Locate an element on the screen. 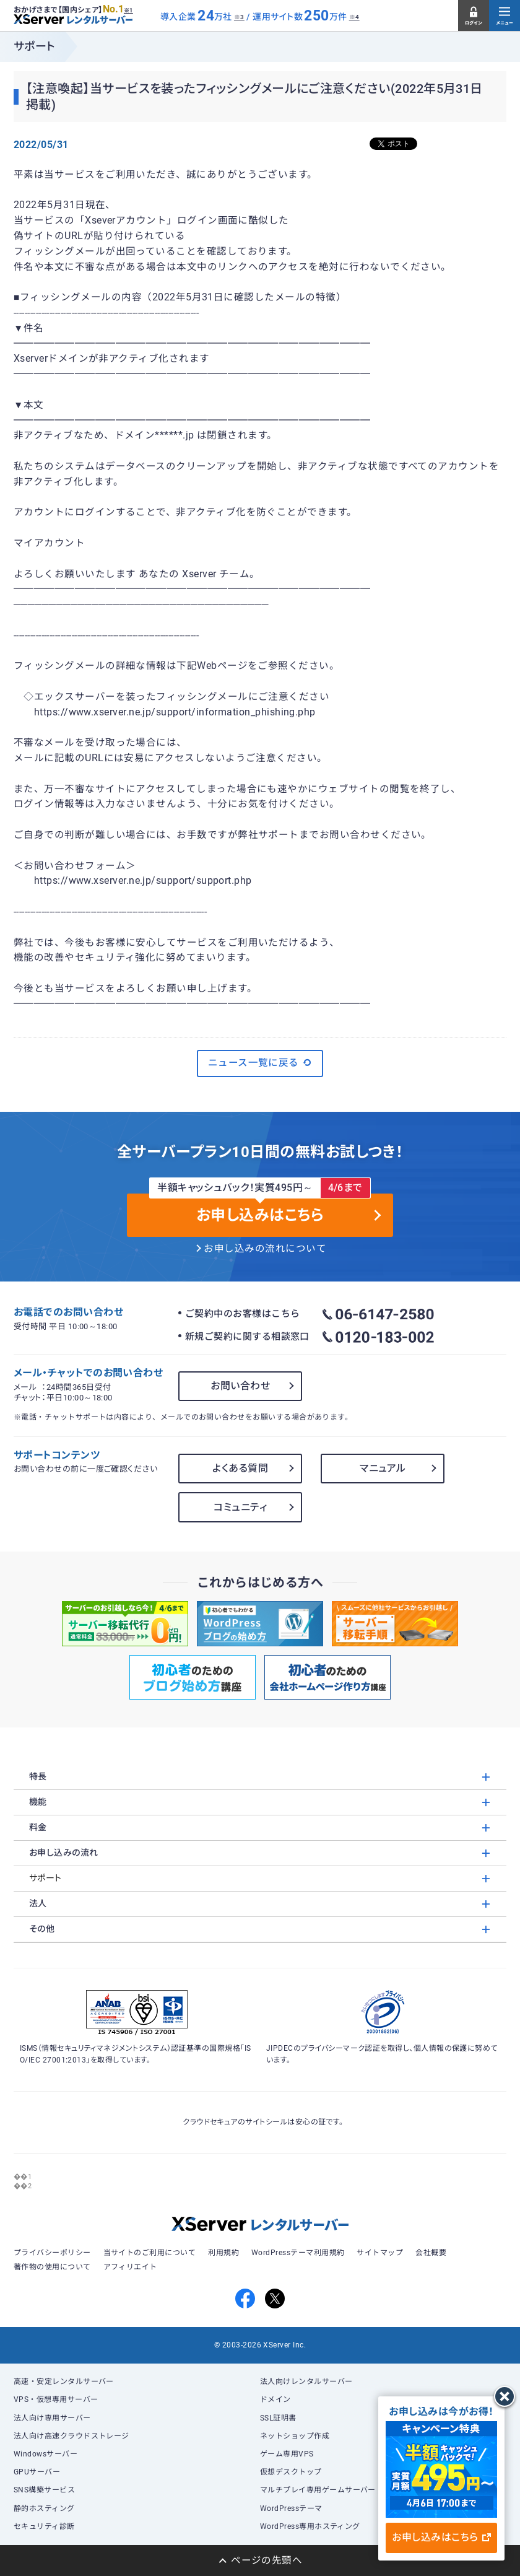 Image resolution: width=520 pixels, height=2576 pixels. ニュース一覧に戻る is located at coordinates (260, 1062).